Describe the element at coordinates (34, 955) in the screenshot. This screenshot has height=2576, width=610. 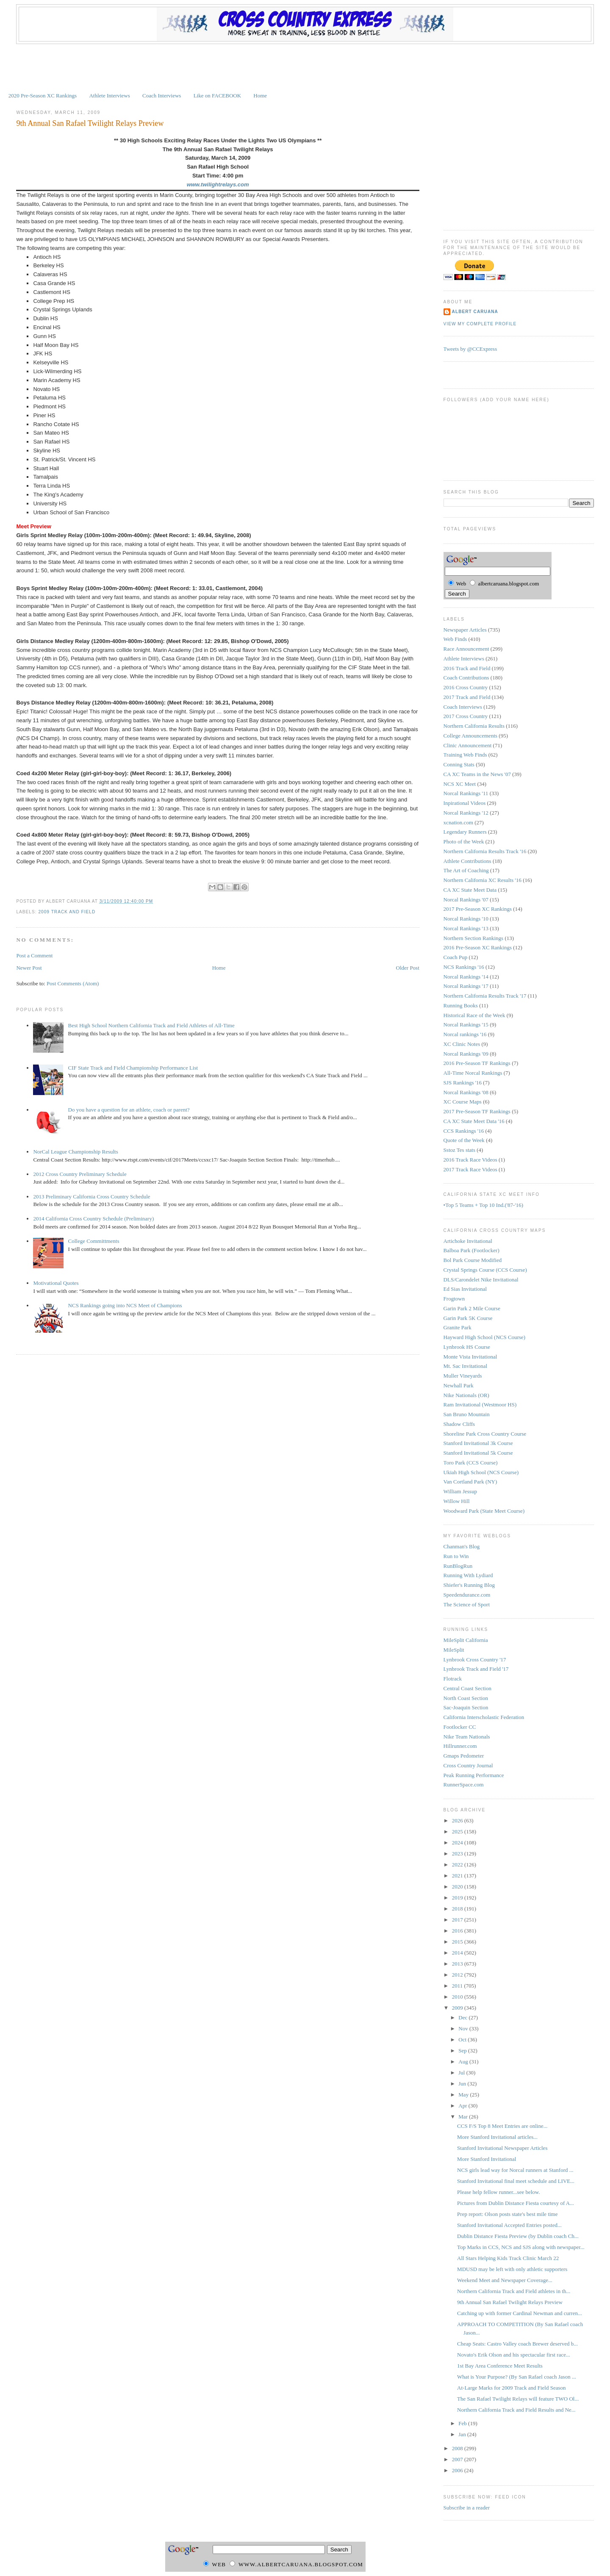
I see `Post a Comment` at that location.